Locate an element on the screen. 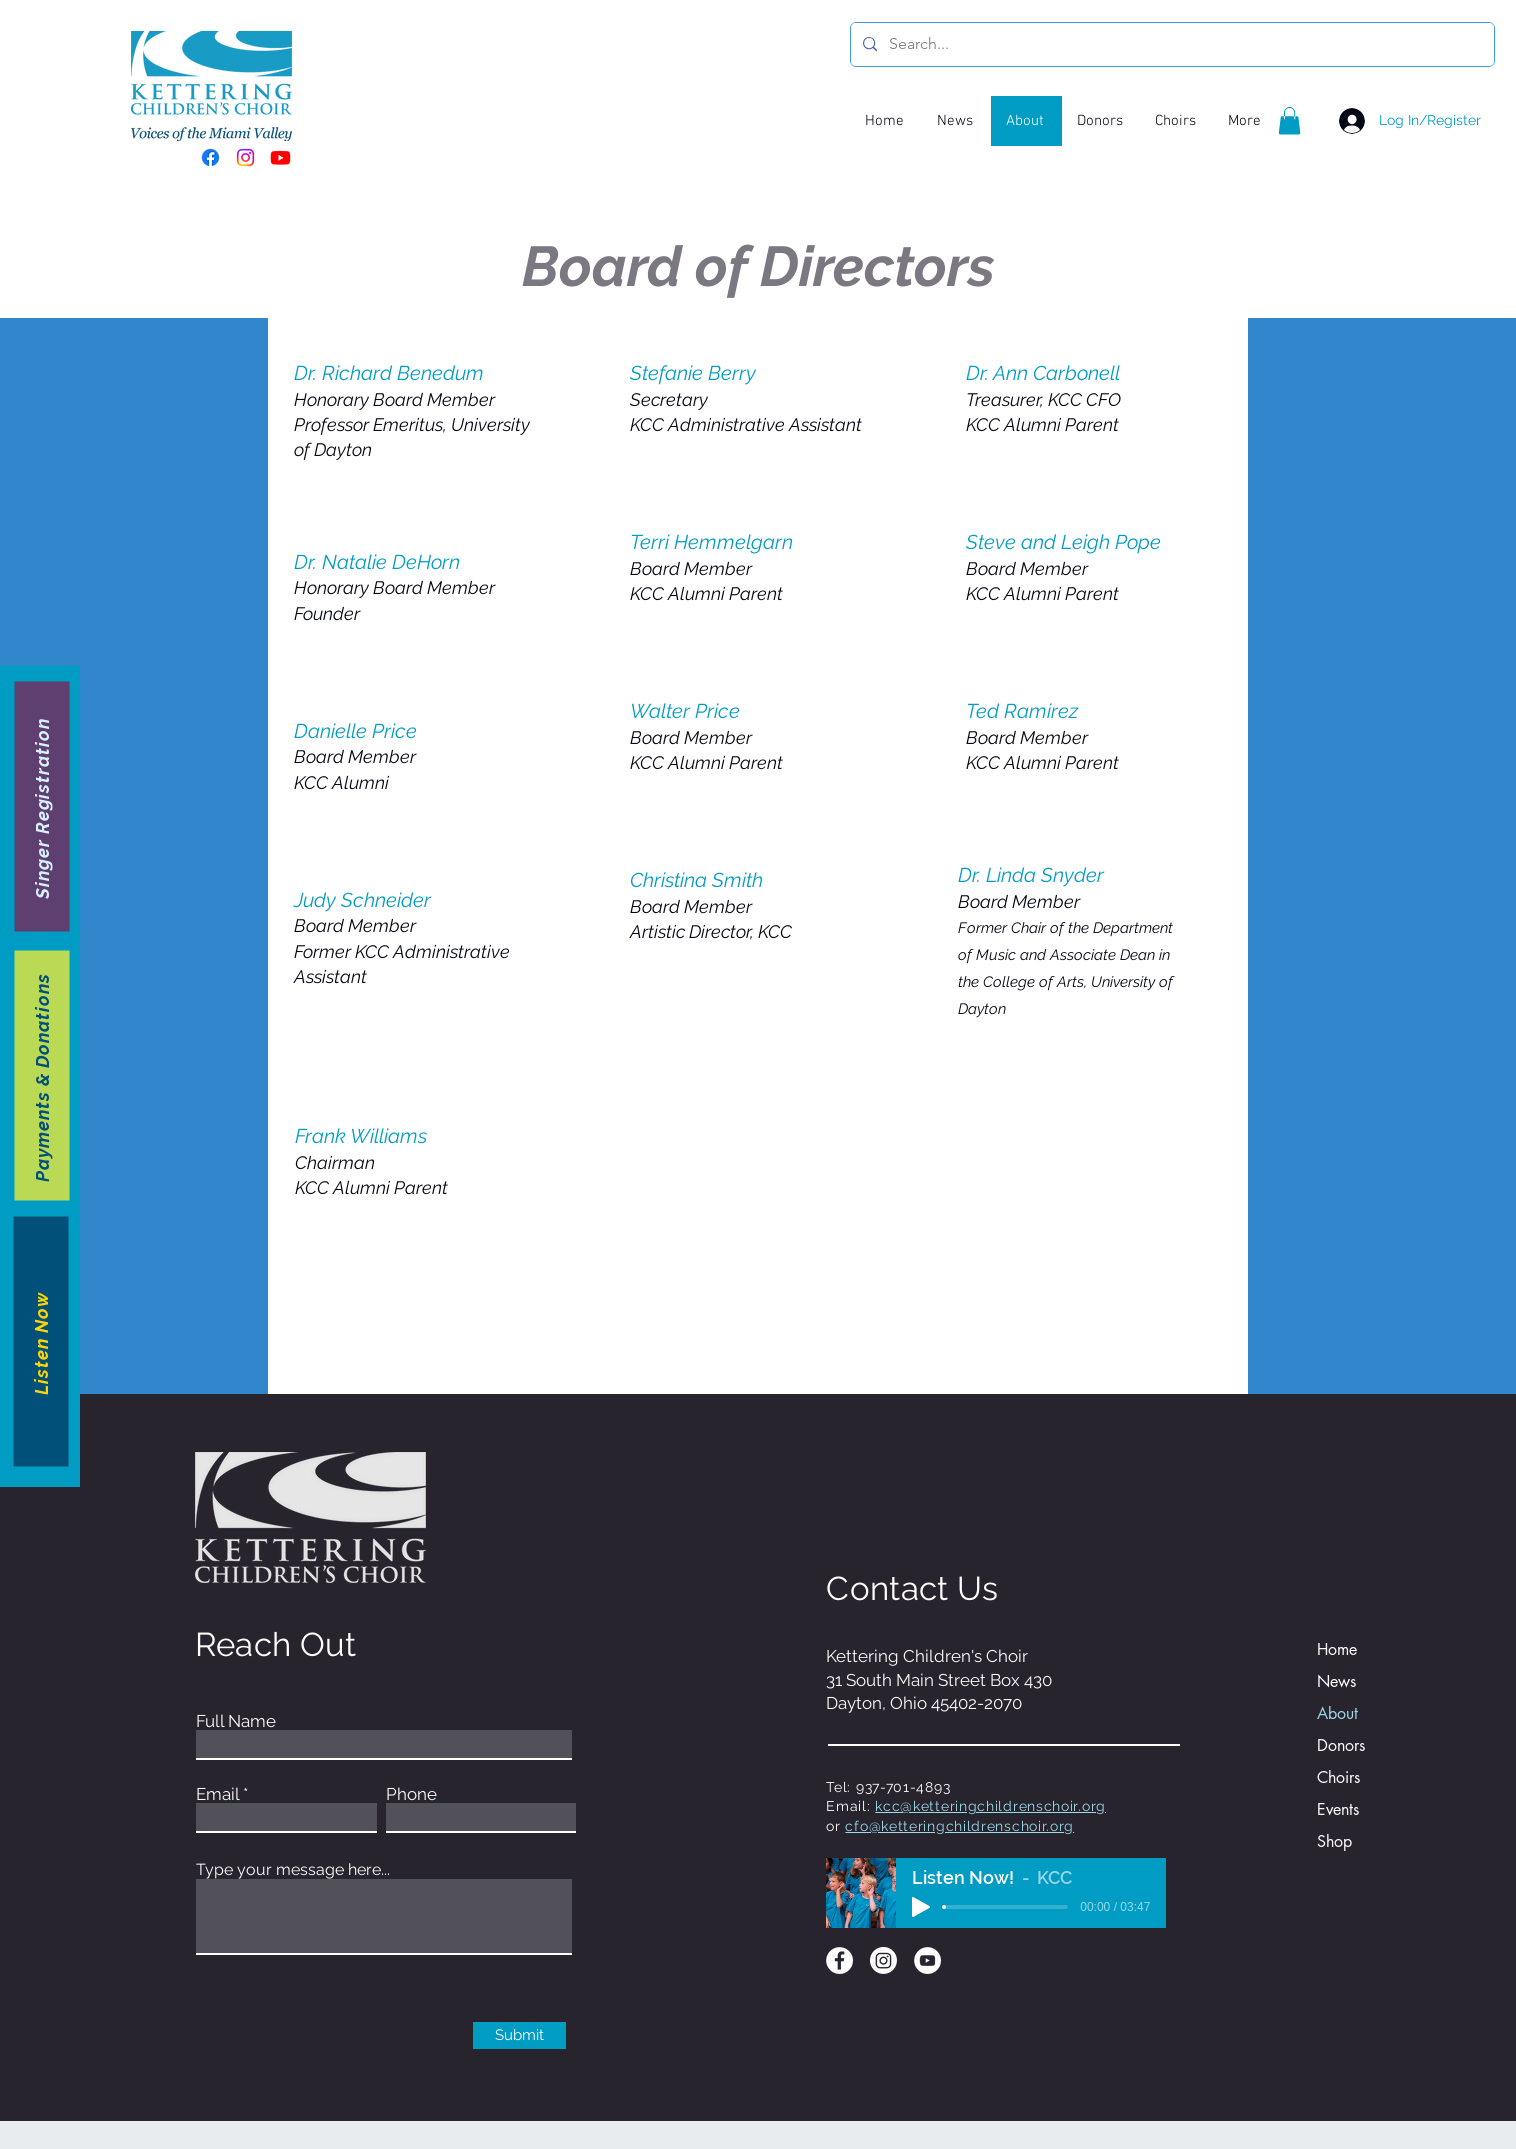 Image resolution: width=1516 pixels, height=2149 pixels. Events is located at coordinates (1338, 1809).